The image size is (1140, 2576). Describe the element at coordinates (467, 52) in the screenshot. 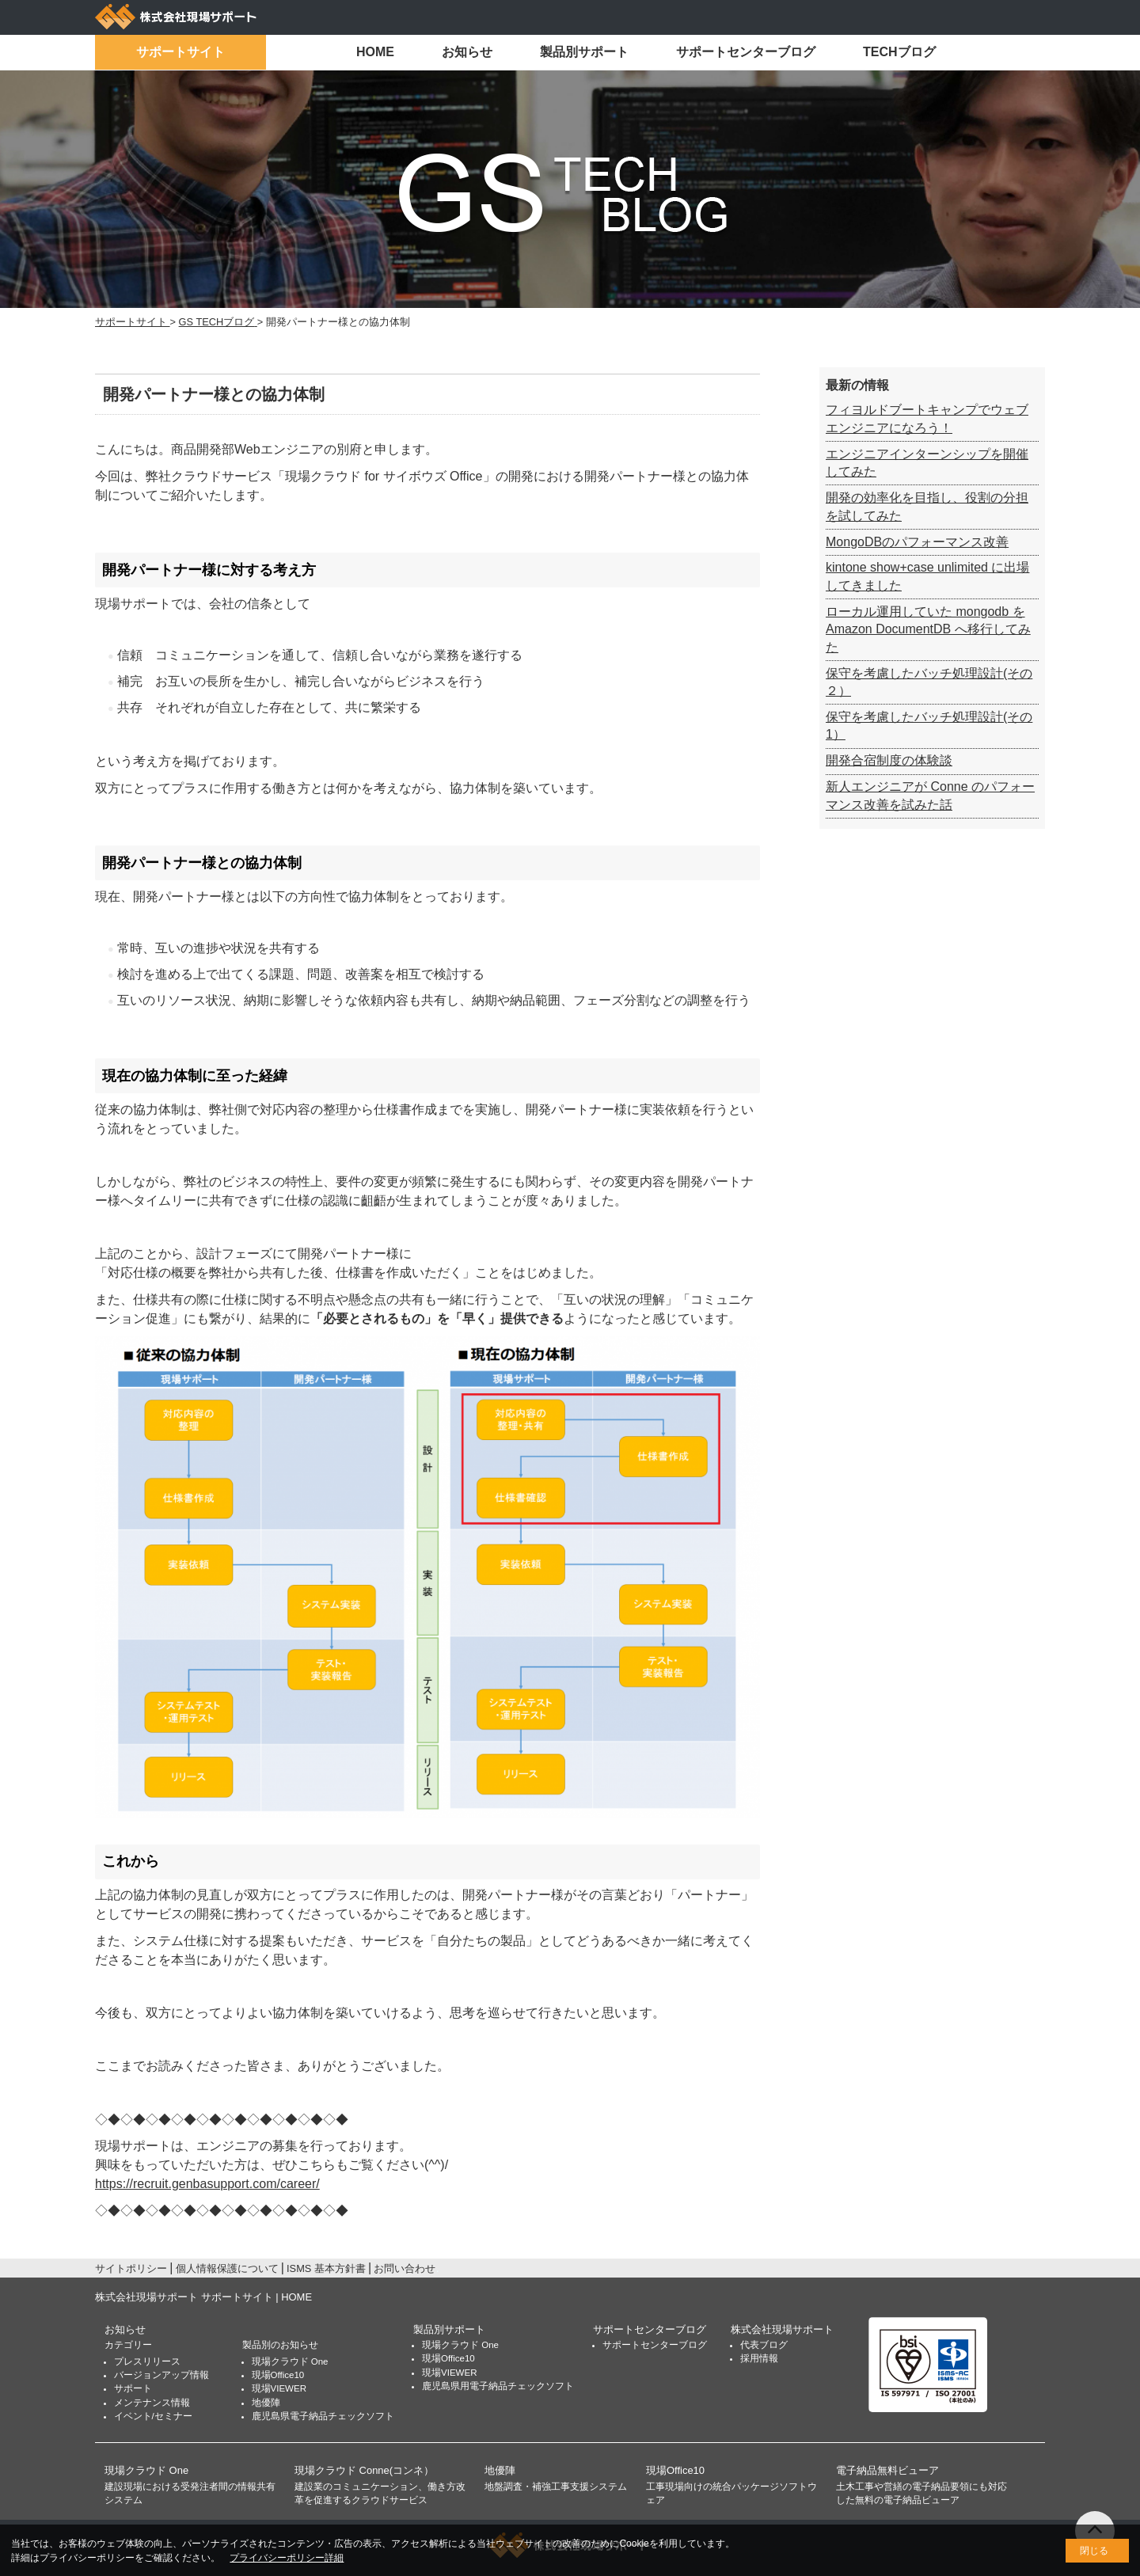

I see `お知らせ` at that location.